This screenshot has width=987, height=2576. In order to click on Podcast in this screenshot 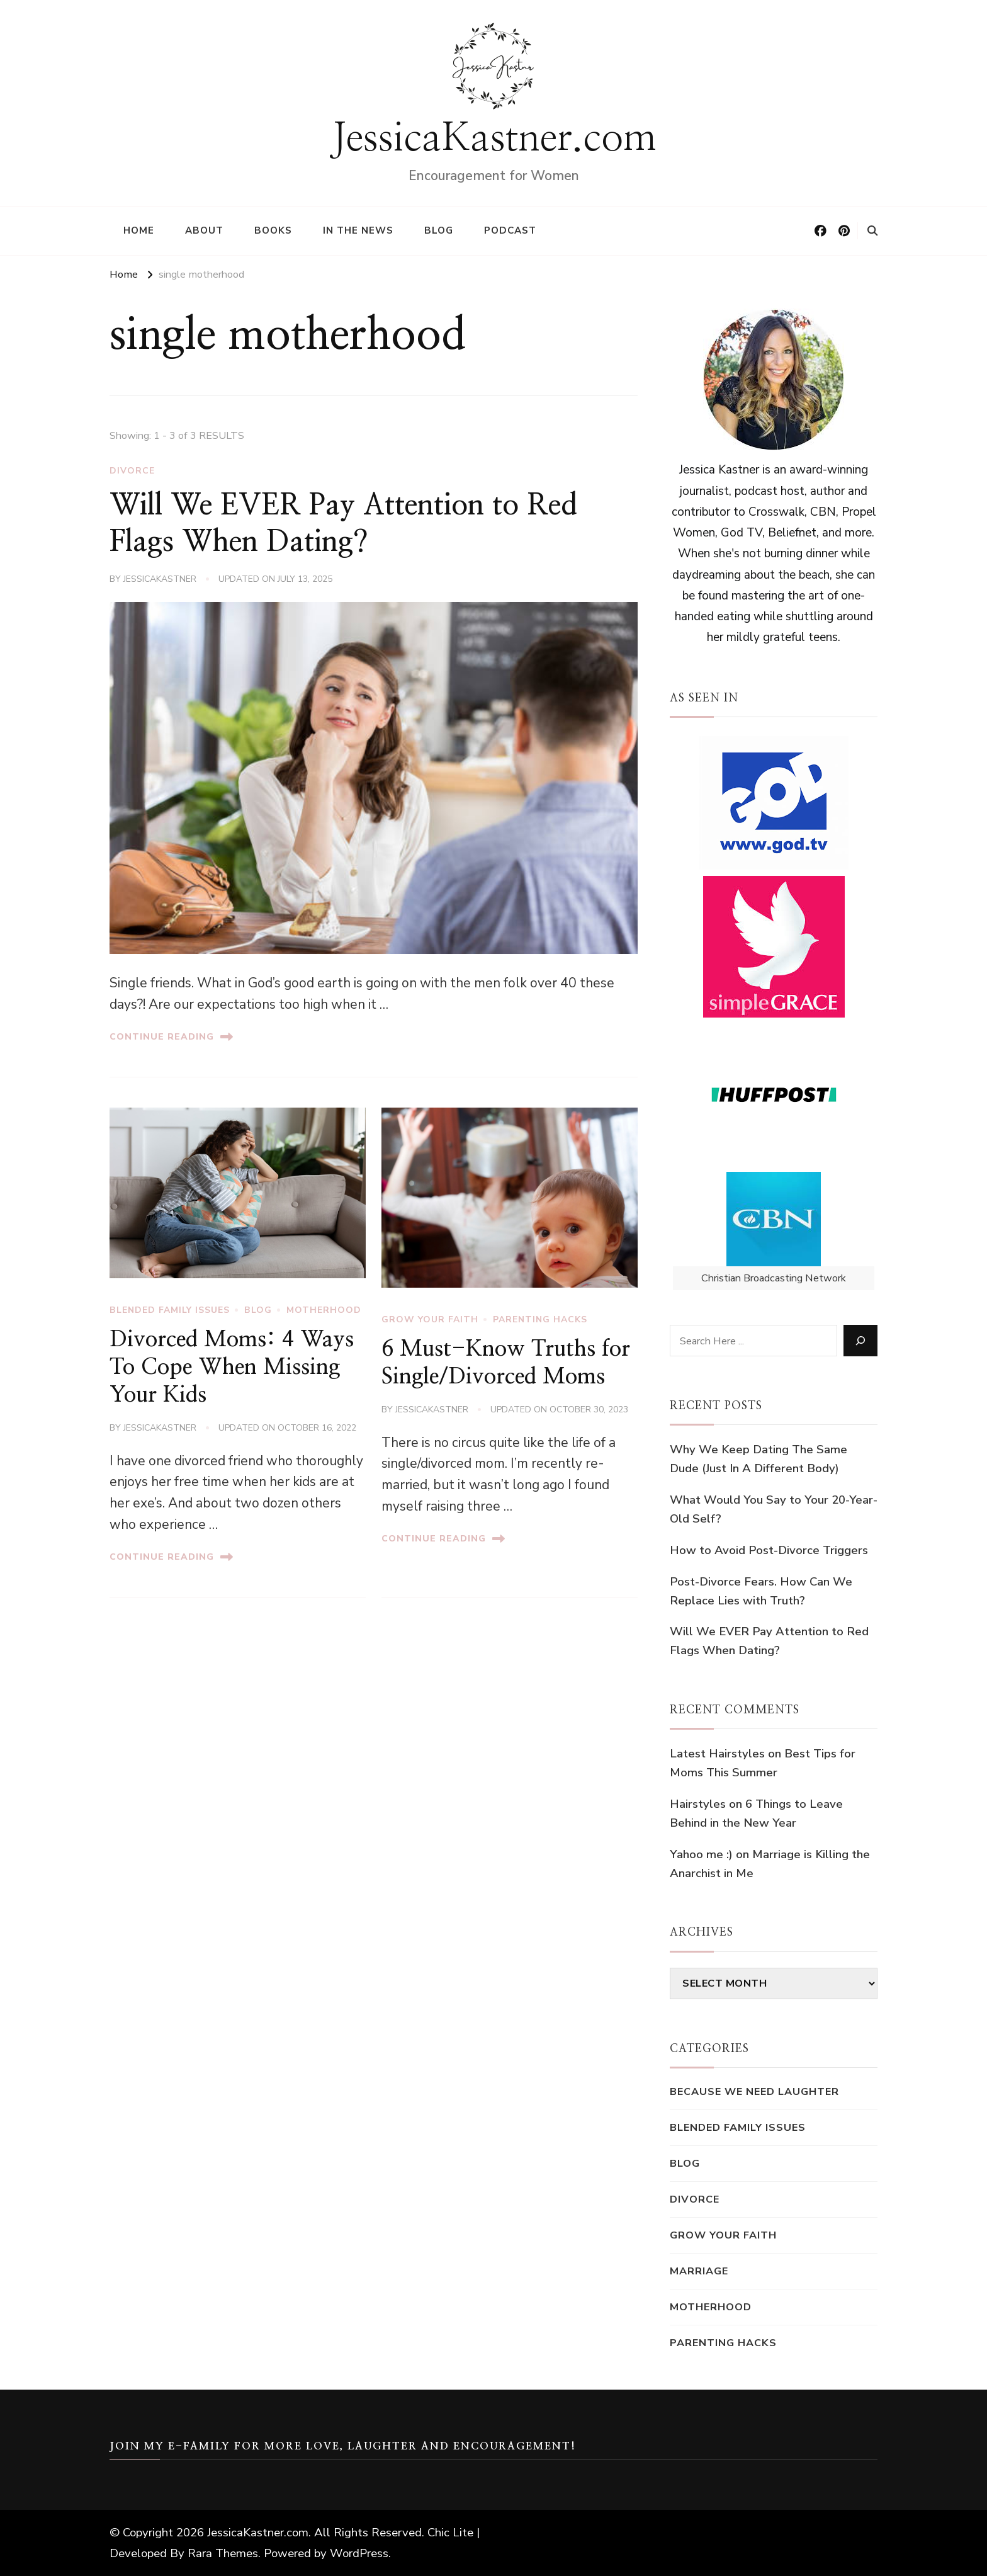, I will do `click(510, 230)`.